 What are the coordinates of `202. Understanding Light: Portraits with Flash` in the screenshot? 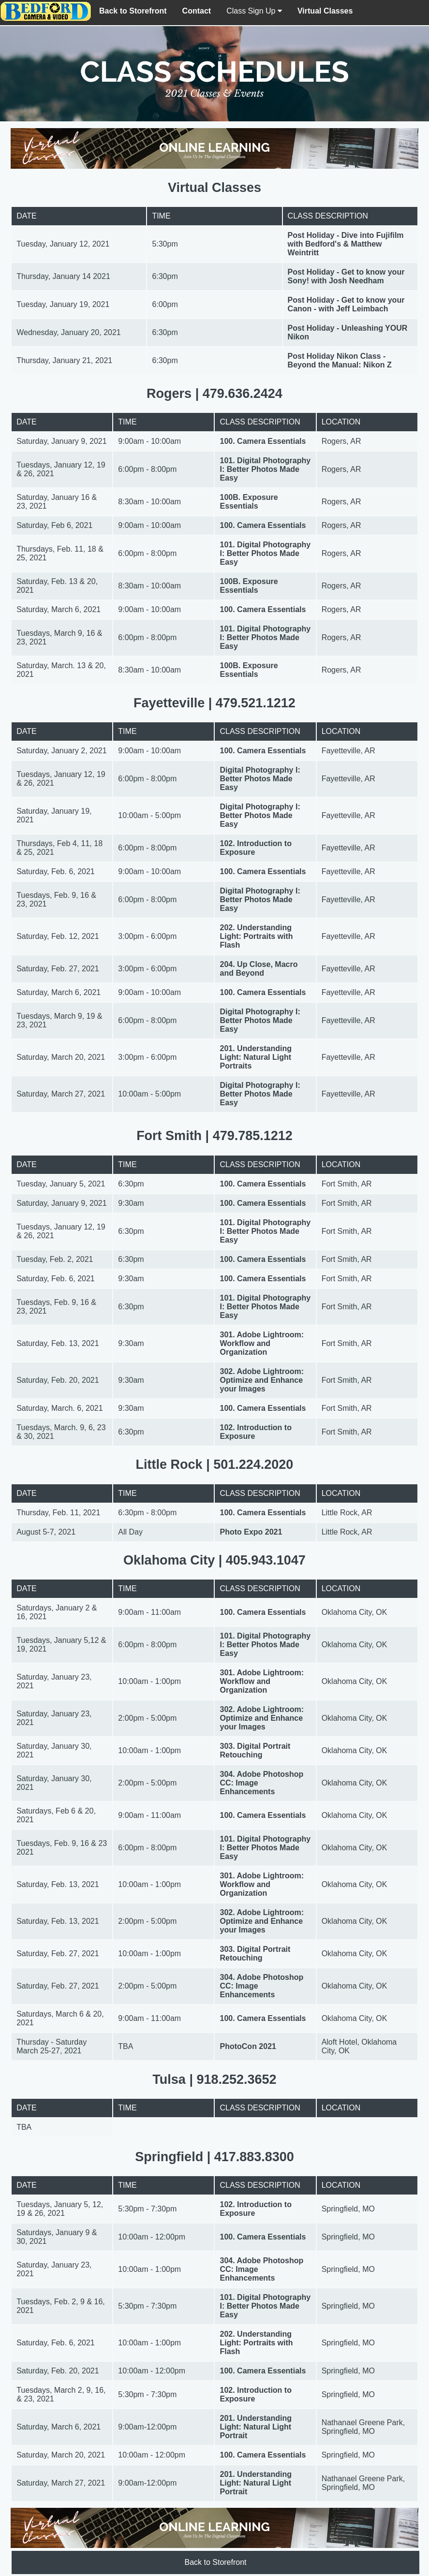 It's located at (256, 936).